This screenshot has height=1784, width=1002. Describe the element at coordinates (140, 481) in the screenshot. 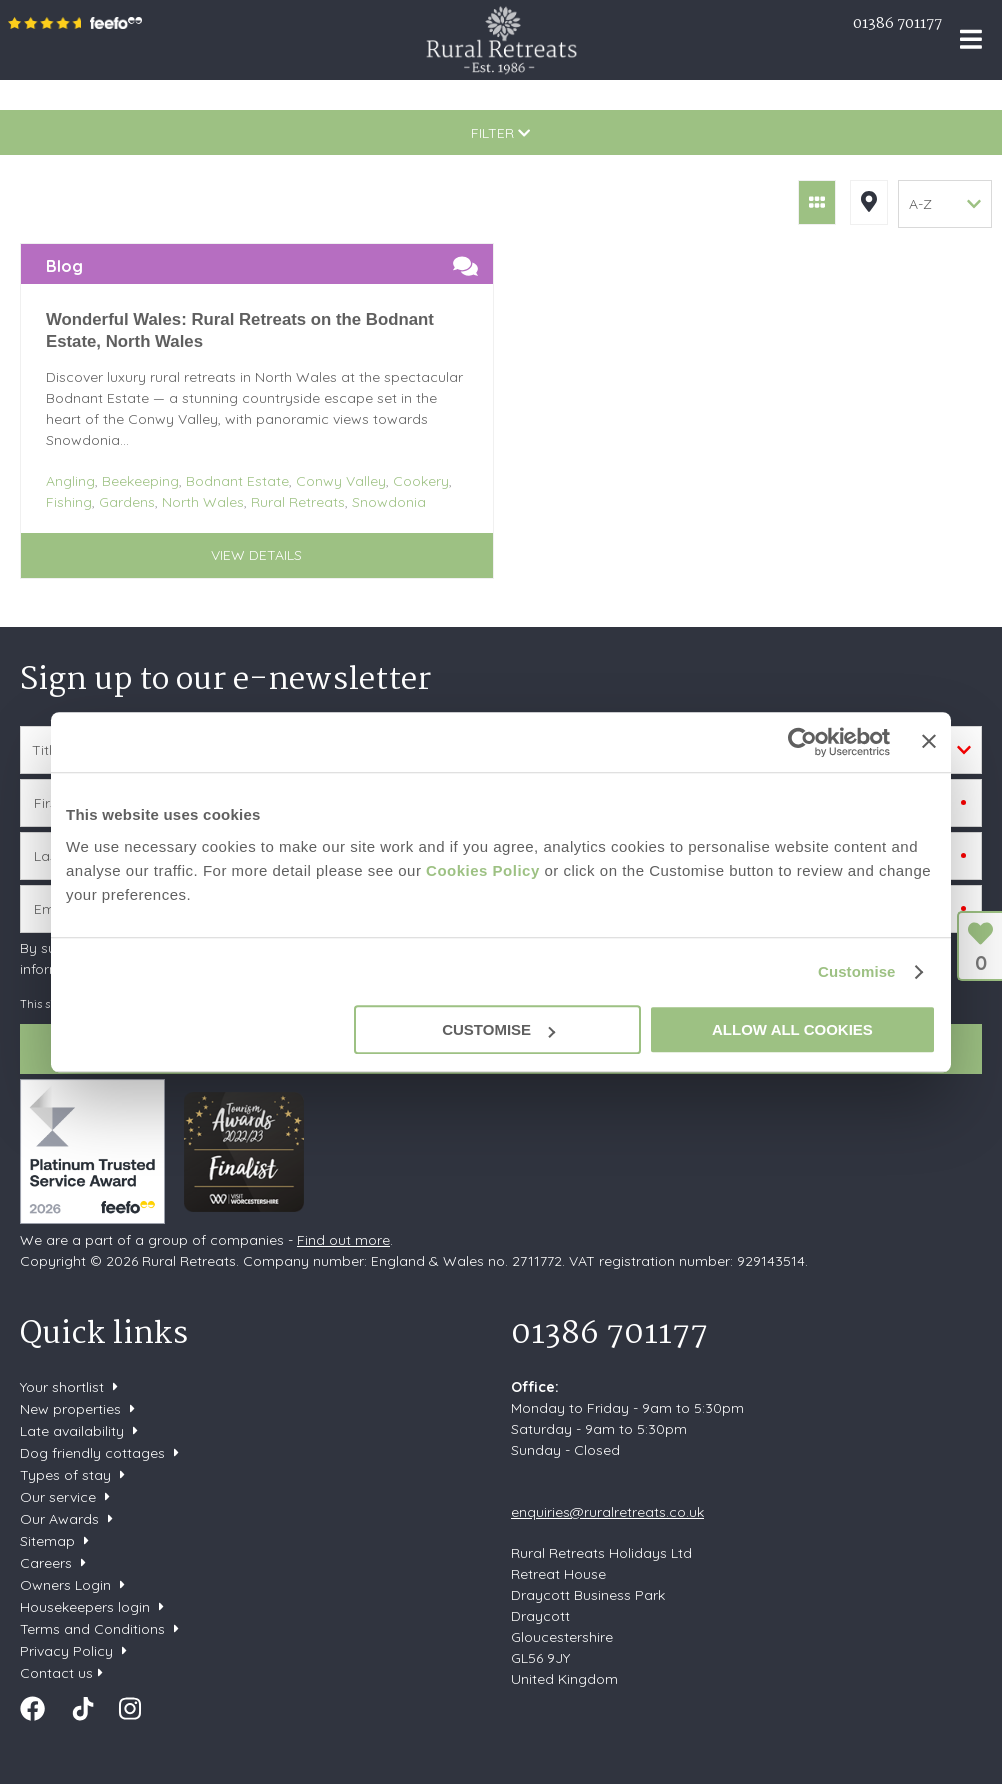

I see `Beekeeping` at that location.